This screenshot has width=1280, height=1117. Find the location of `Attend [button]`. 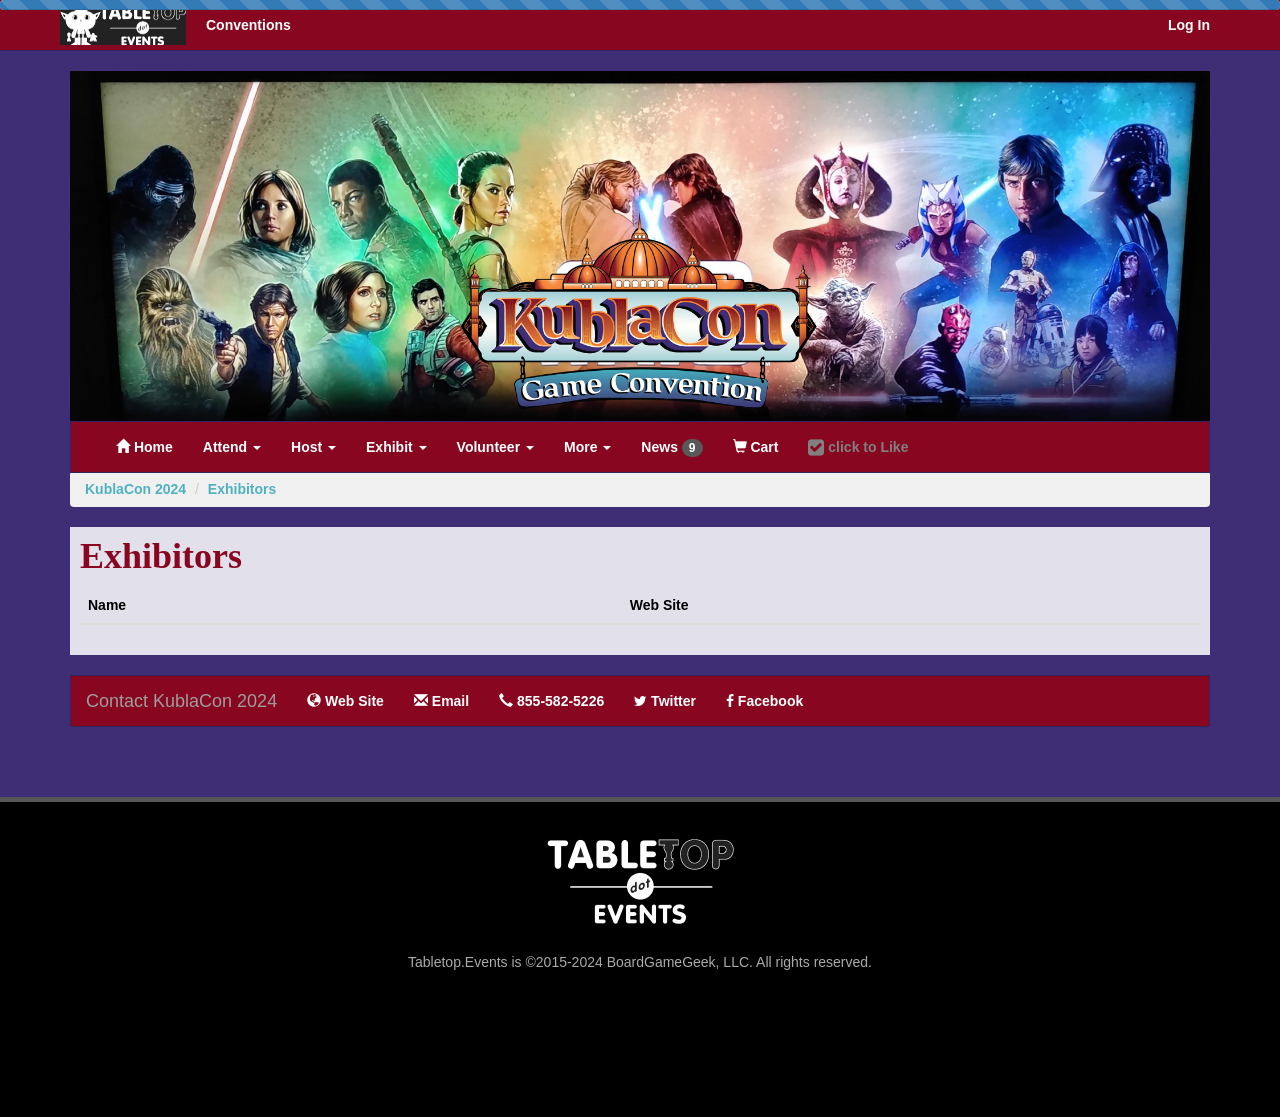

Attend [button] is located at coordinates (232, 447).